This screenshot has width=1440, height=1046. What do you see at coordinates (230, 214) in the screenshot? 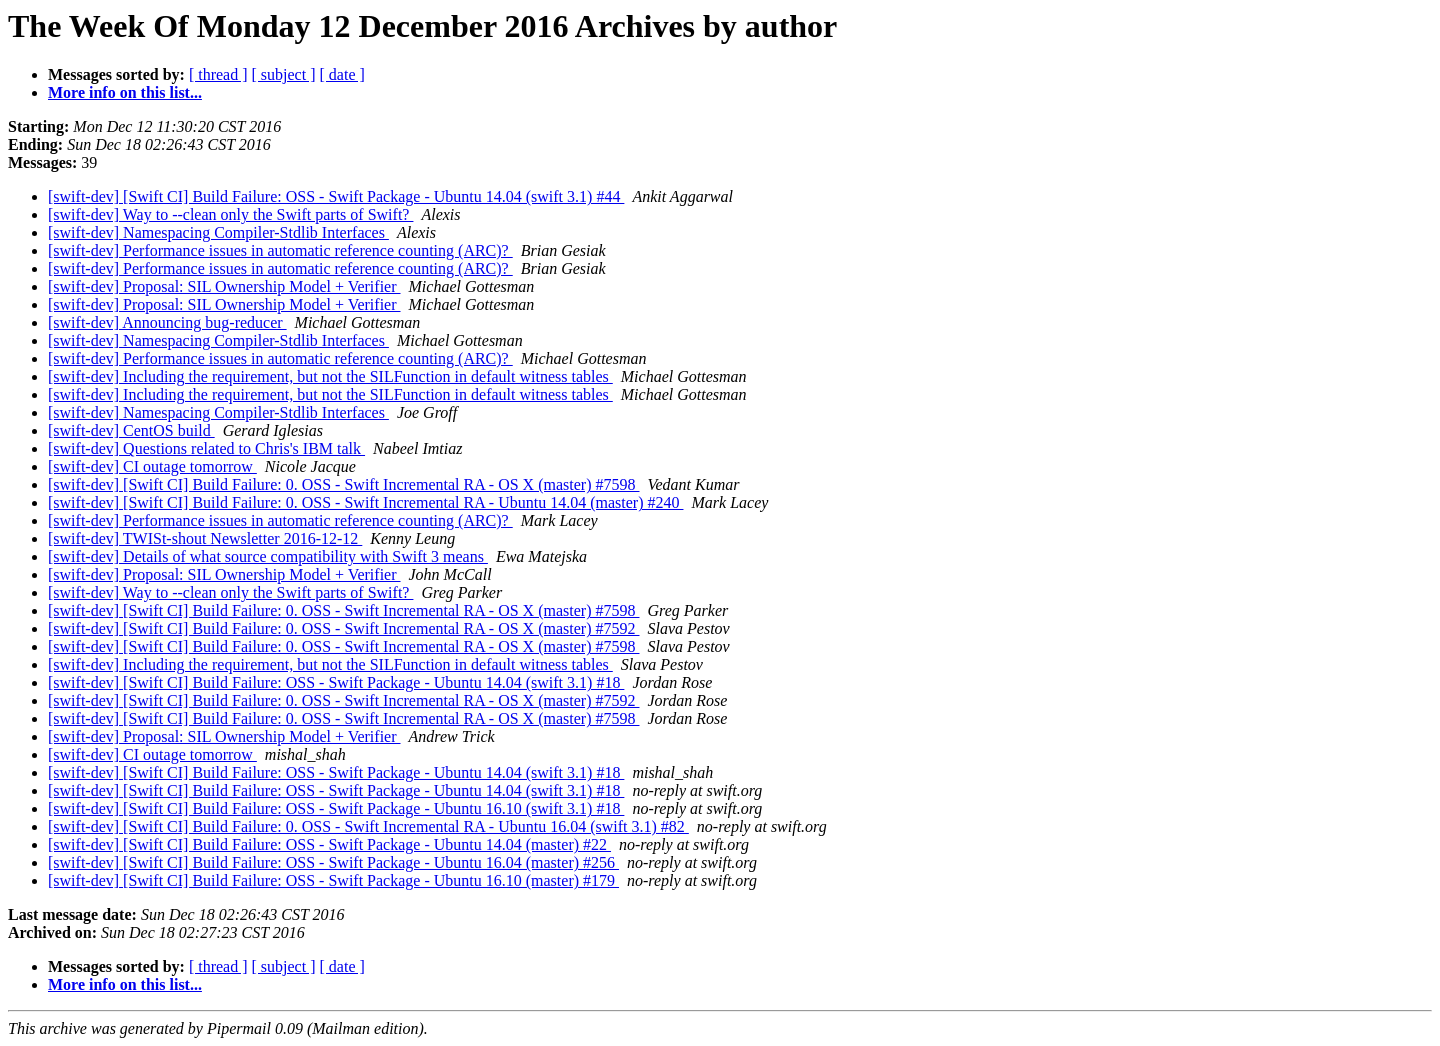
I see `[swift-dev] Way to --clean only the Swift parts of Swift?` at bounding box center [230, 214].